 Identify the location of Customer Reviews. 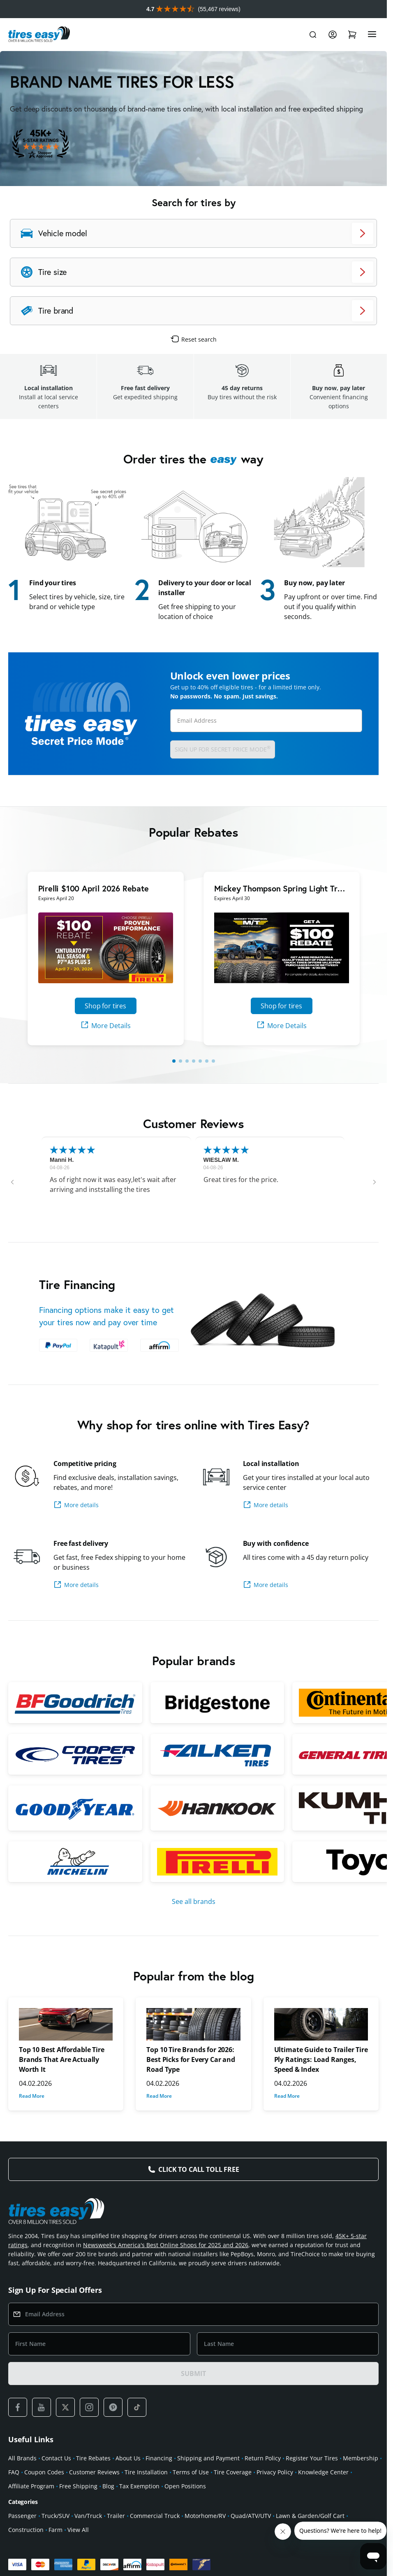
(94, 2472).